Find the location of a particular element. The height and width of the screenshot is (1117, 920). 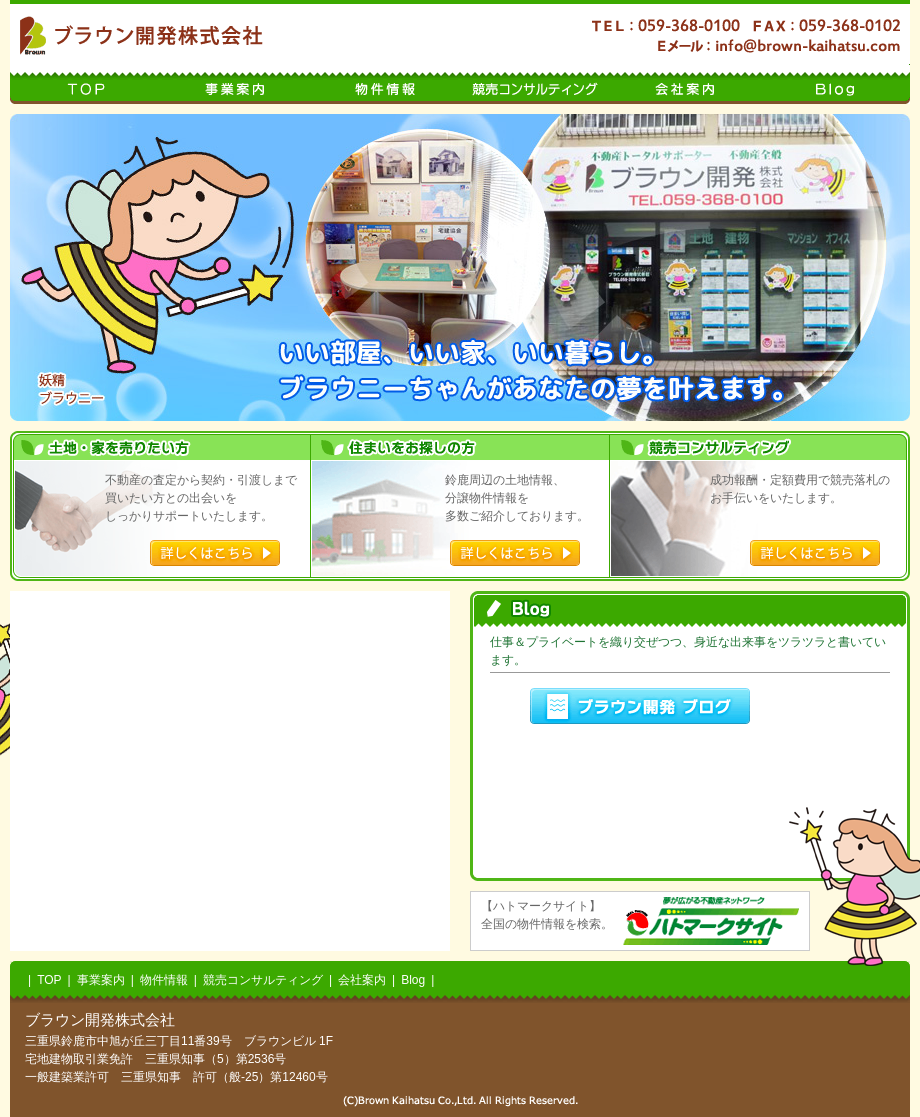

Blog is located at coordinates (835, 84).